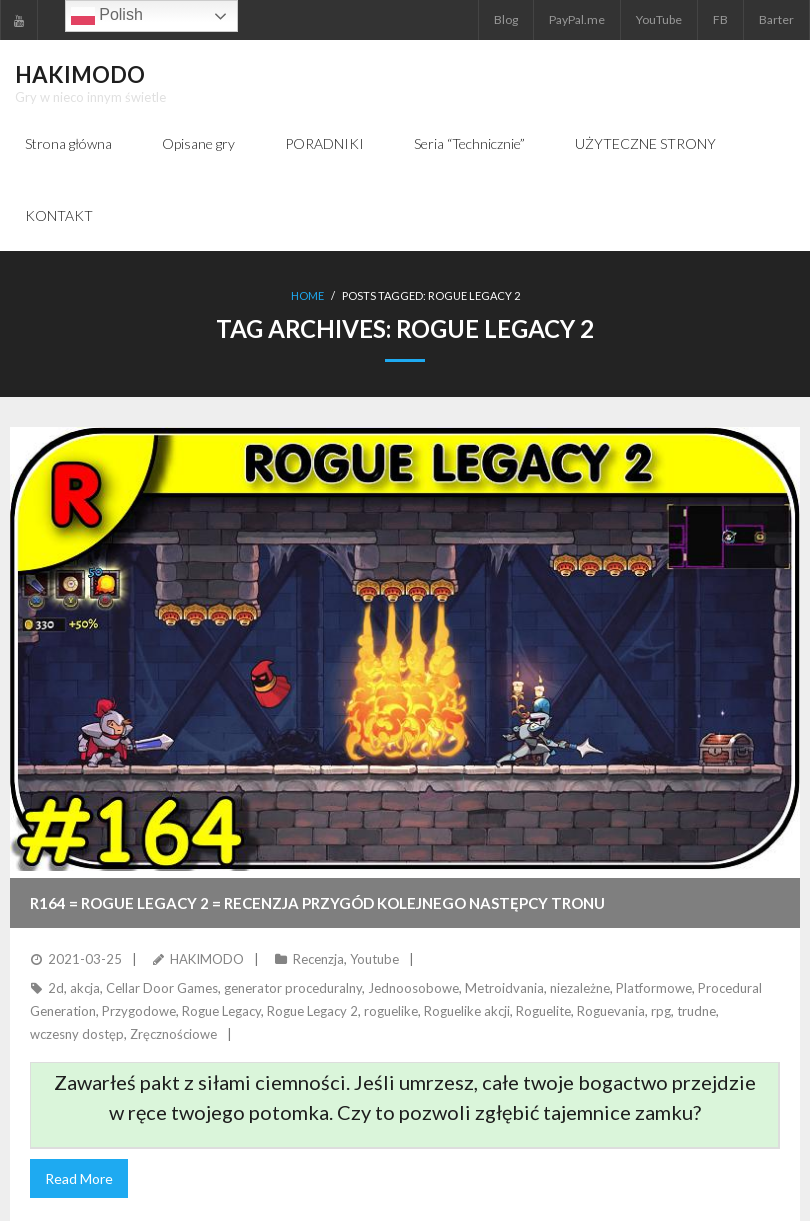  What do you see at coordinates (413, 988) in the screenshot?
I see `Jednoosobowe` at bounding box center [413, 988].